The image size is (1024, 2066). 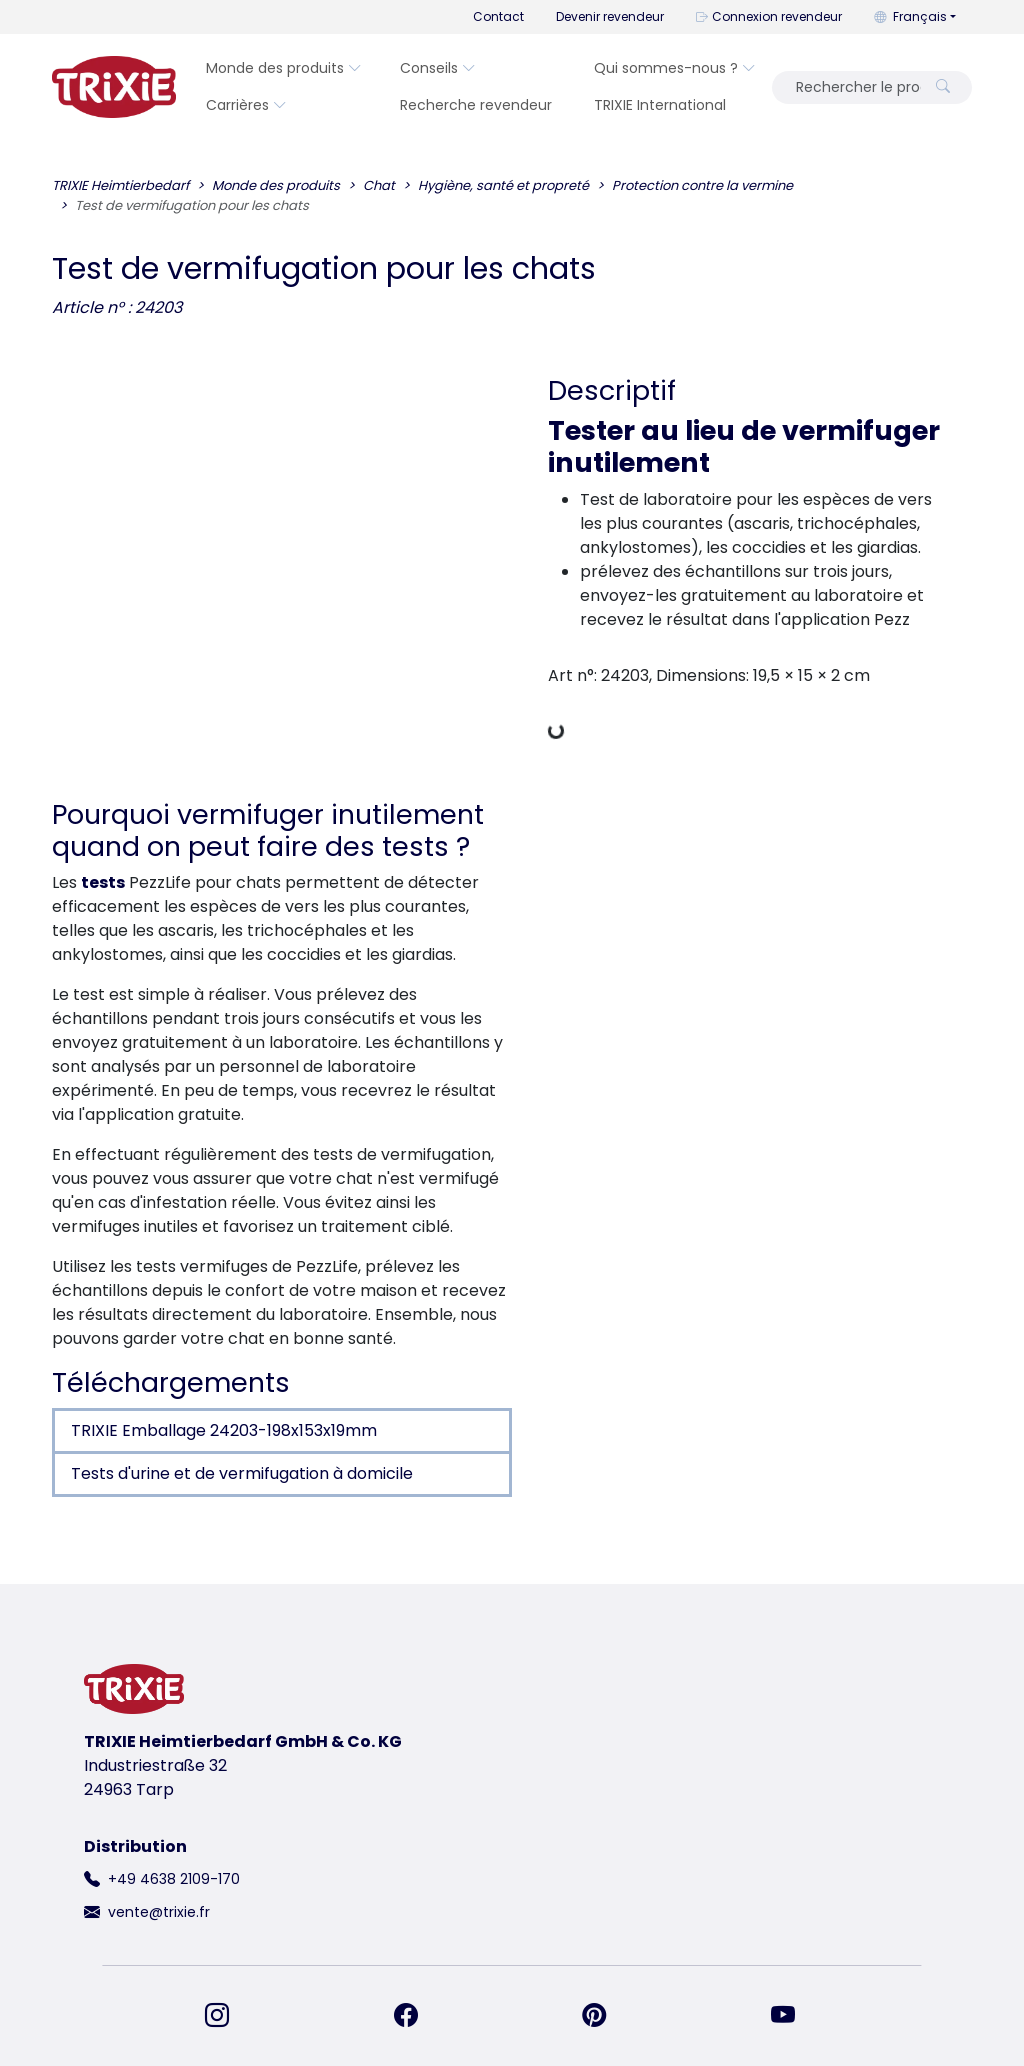 I want to click on [retrouvez-nous sur YouTube], so click(x=795, y=2016).